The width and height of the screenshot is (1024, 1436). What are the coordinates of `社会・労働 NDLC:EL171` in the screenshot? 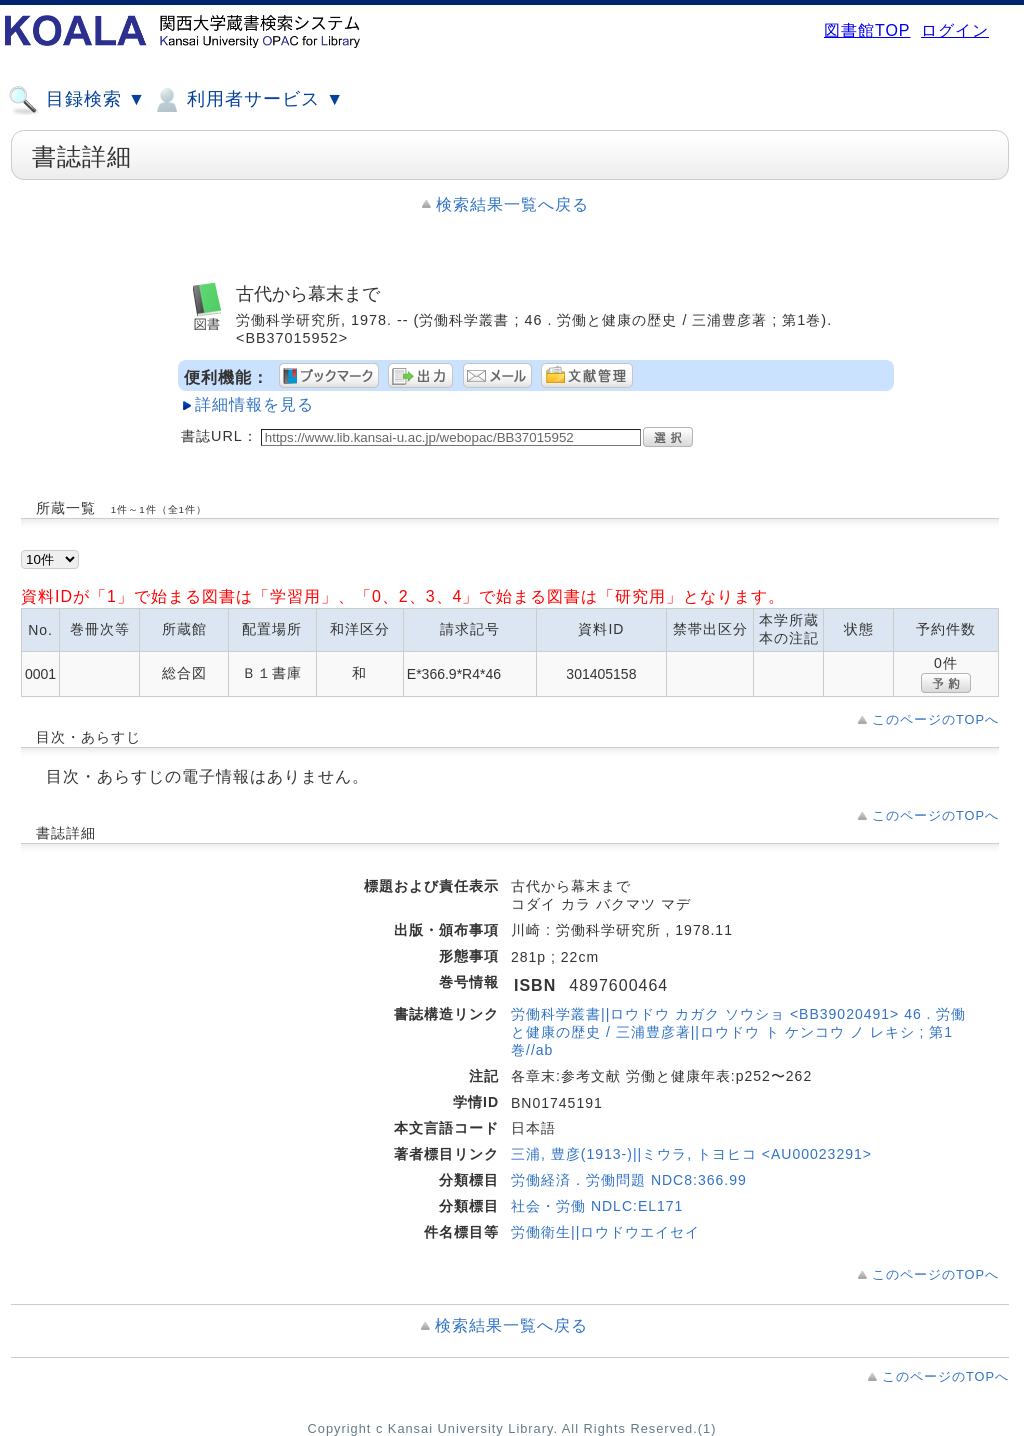 It's located at (597, 1206).